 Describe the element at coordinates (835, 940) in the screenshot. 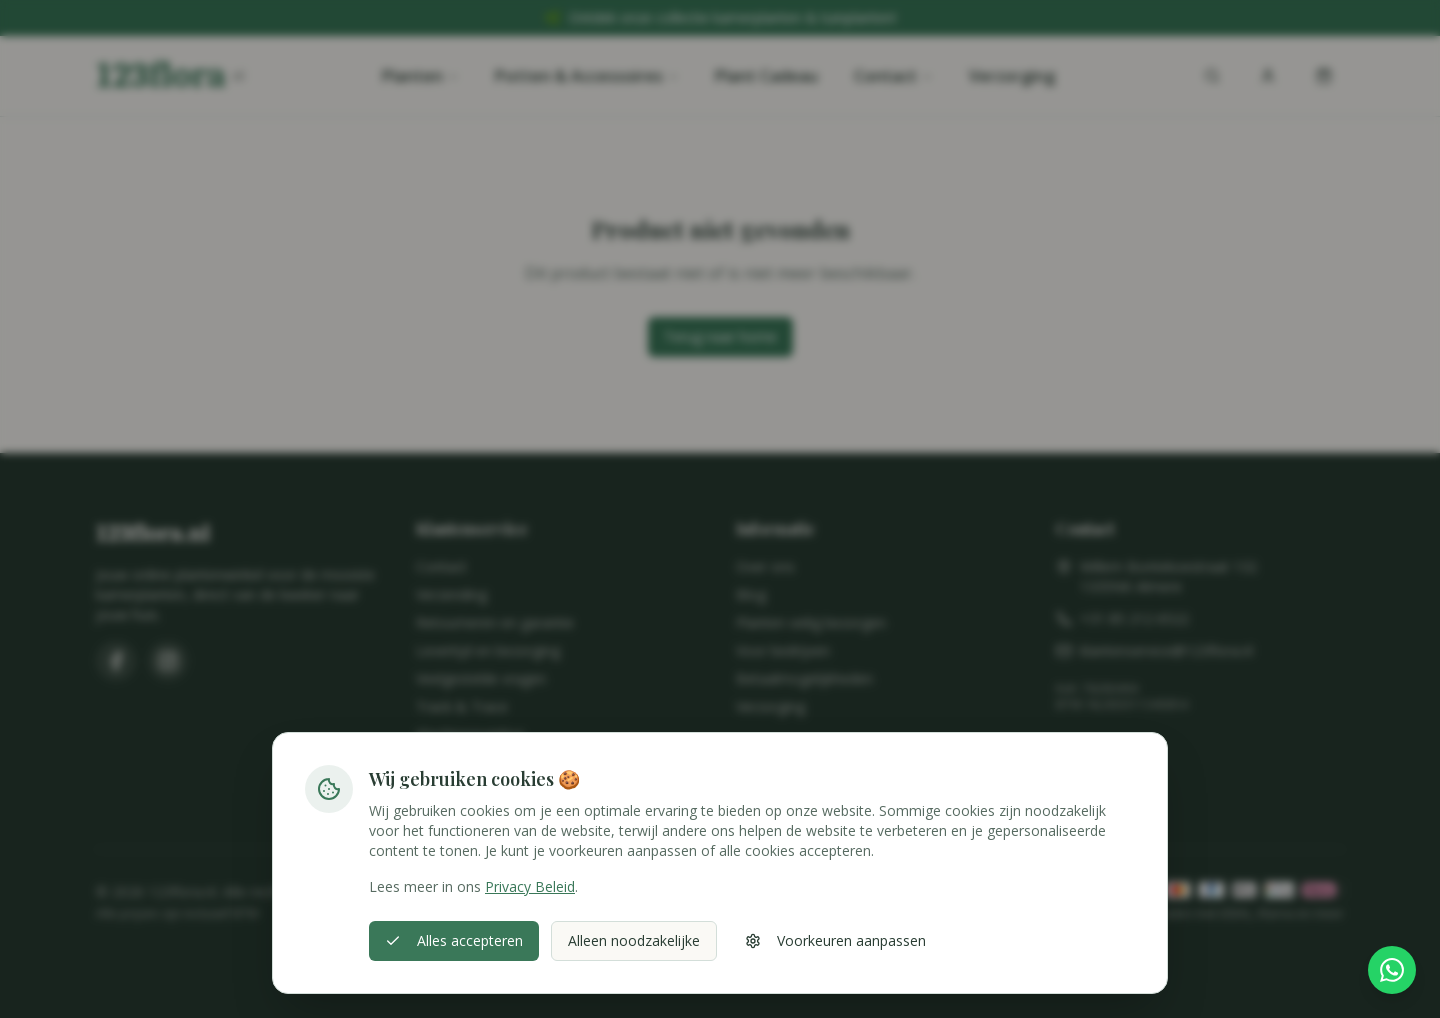

I see `Voorkeuren aanpassen` at that location.